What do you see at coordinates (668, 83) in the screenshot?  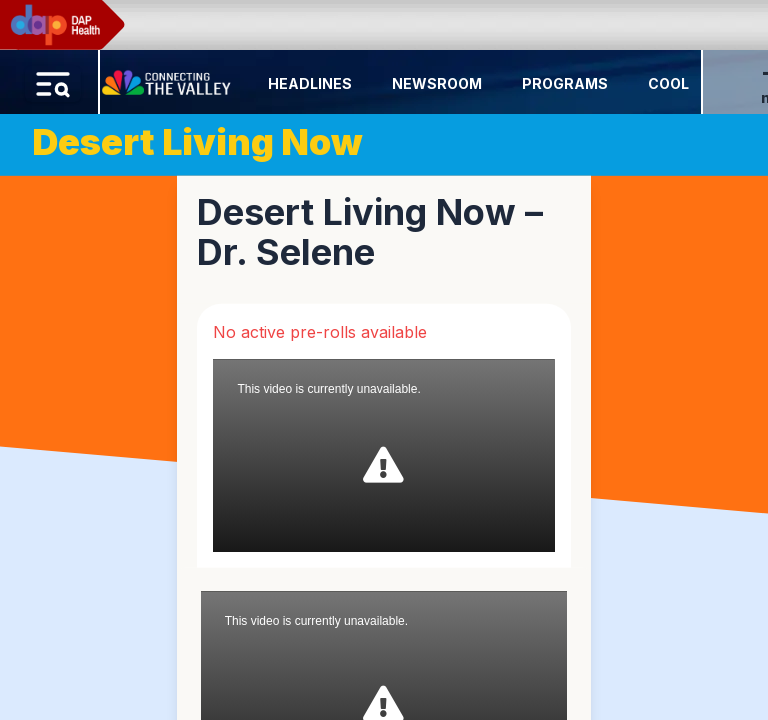 I see `Cool` at bounding box center [668, 83].